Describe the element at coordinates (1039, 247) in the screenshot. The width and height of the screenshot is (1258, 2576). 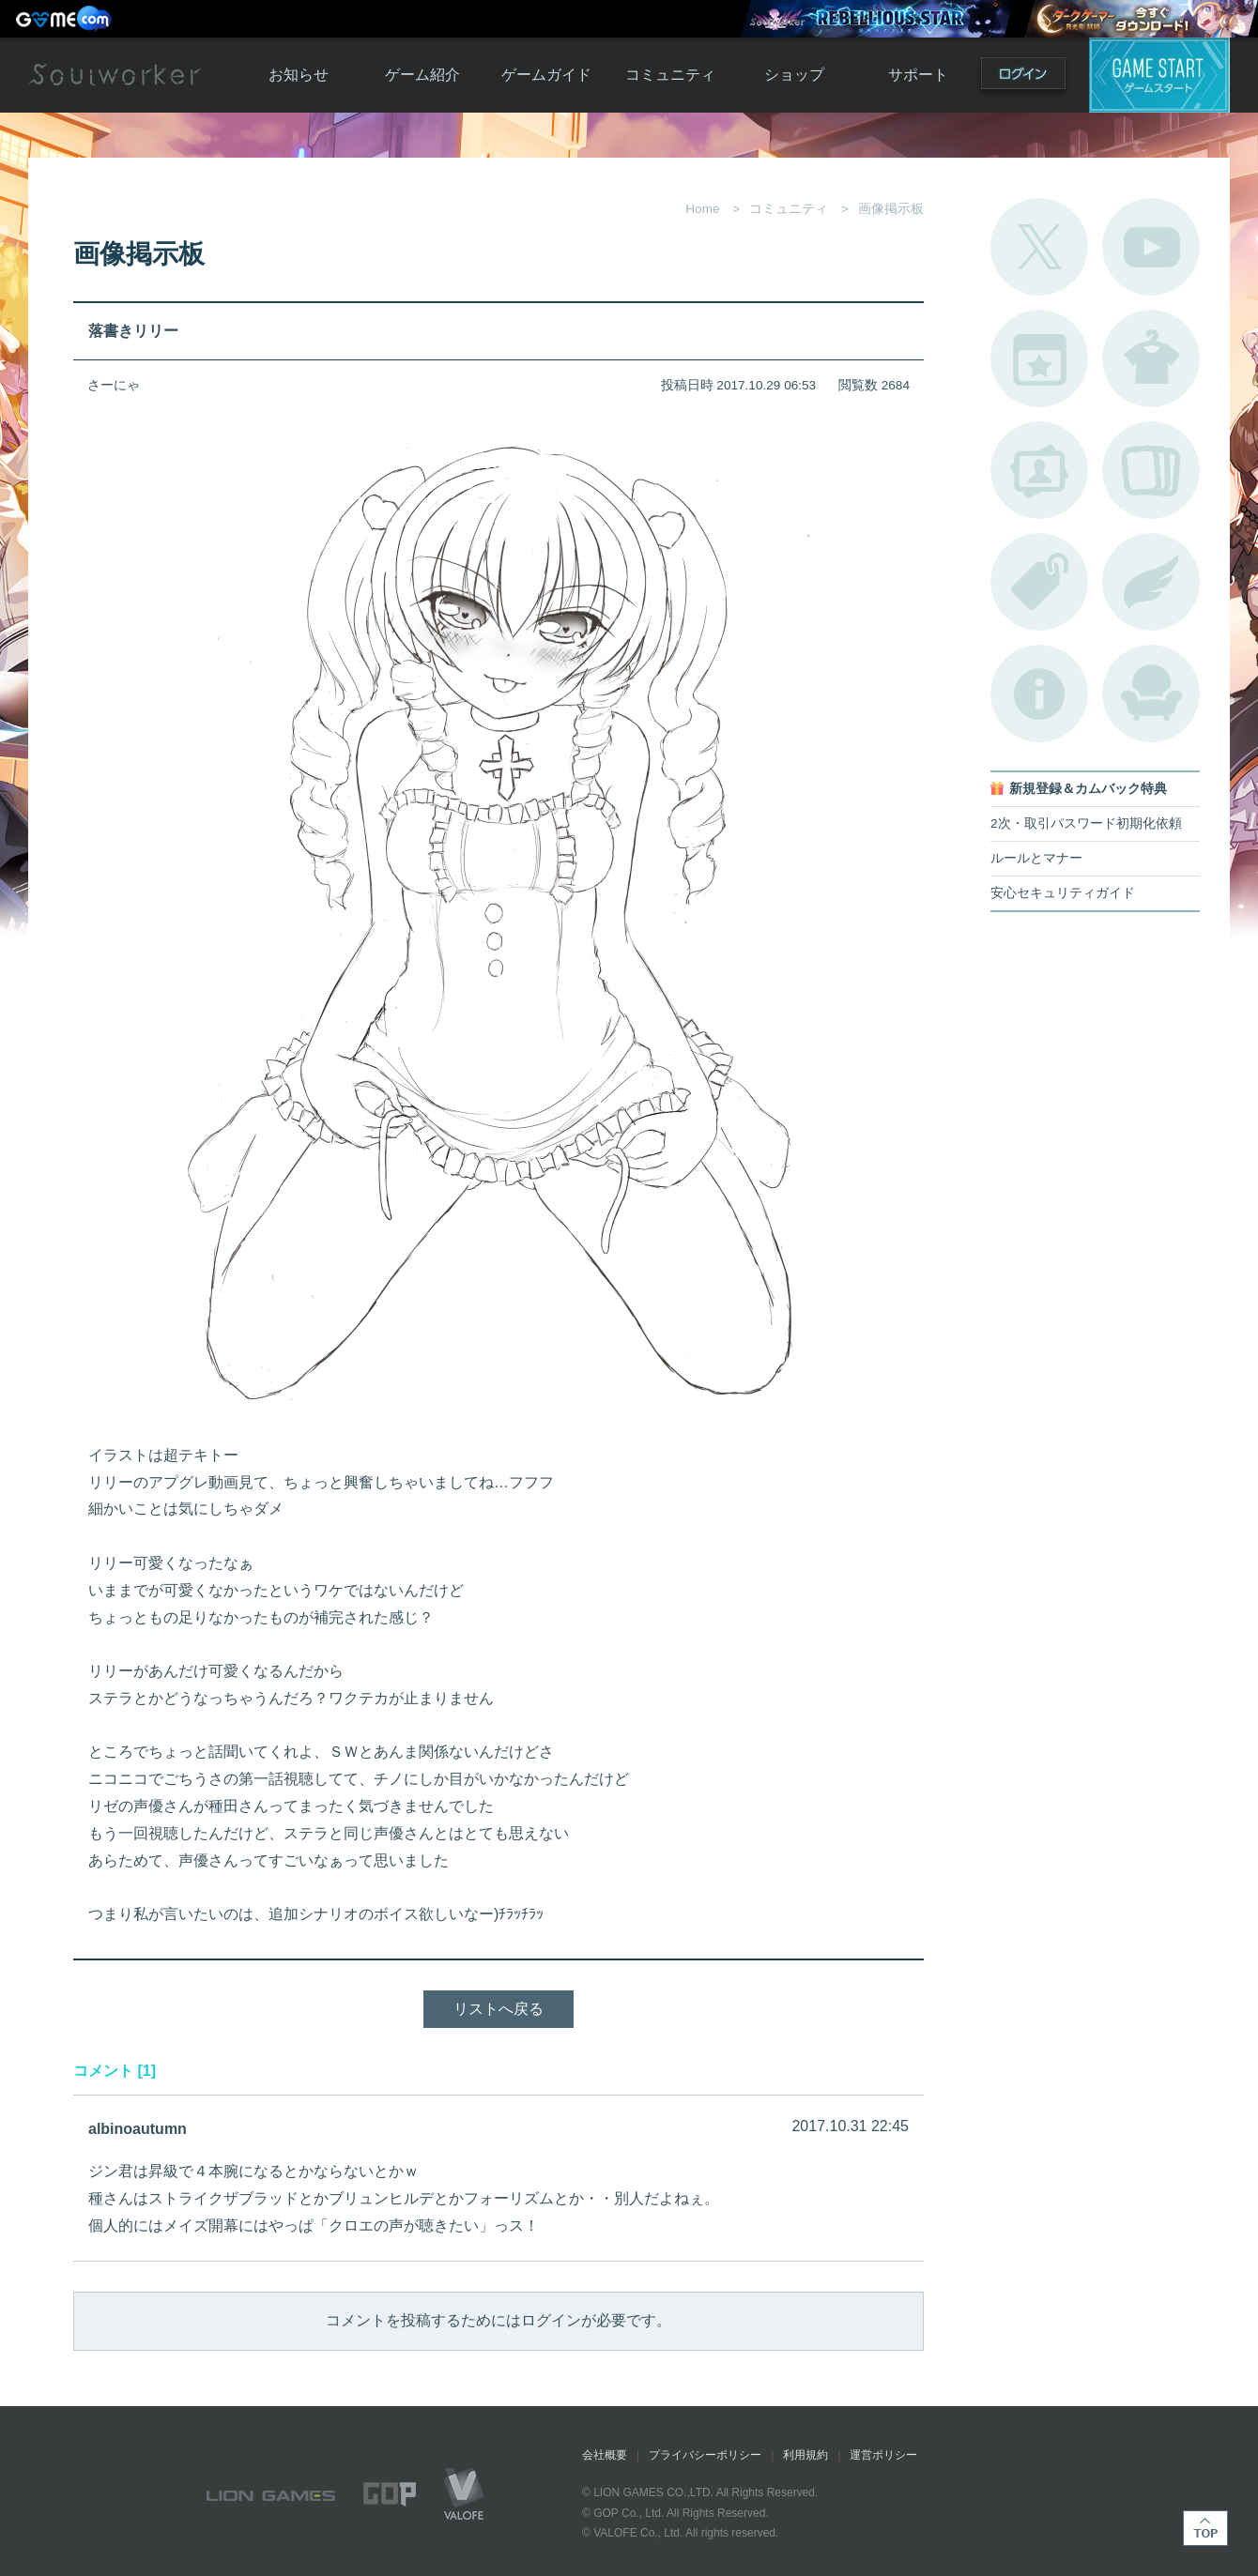
I see `公式Twitter` at that location.